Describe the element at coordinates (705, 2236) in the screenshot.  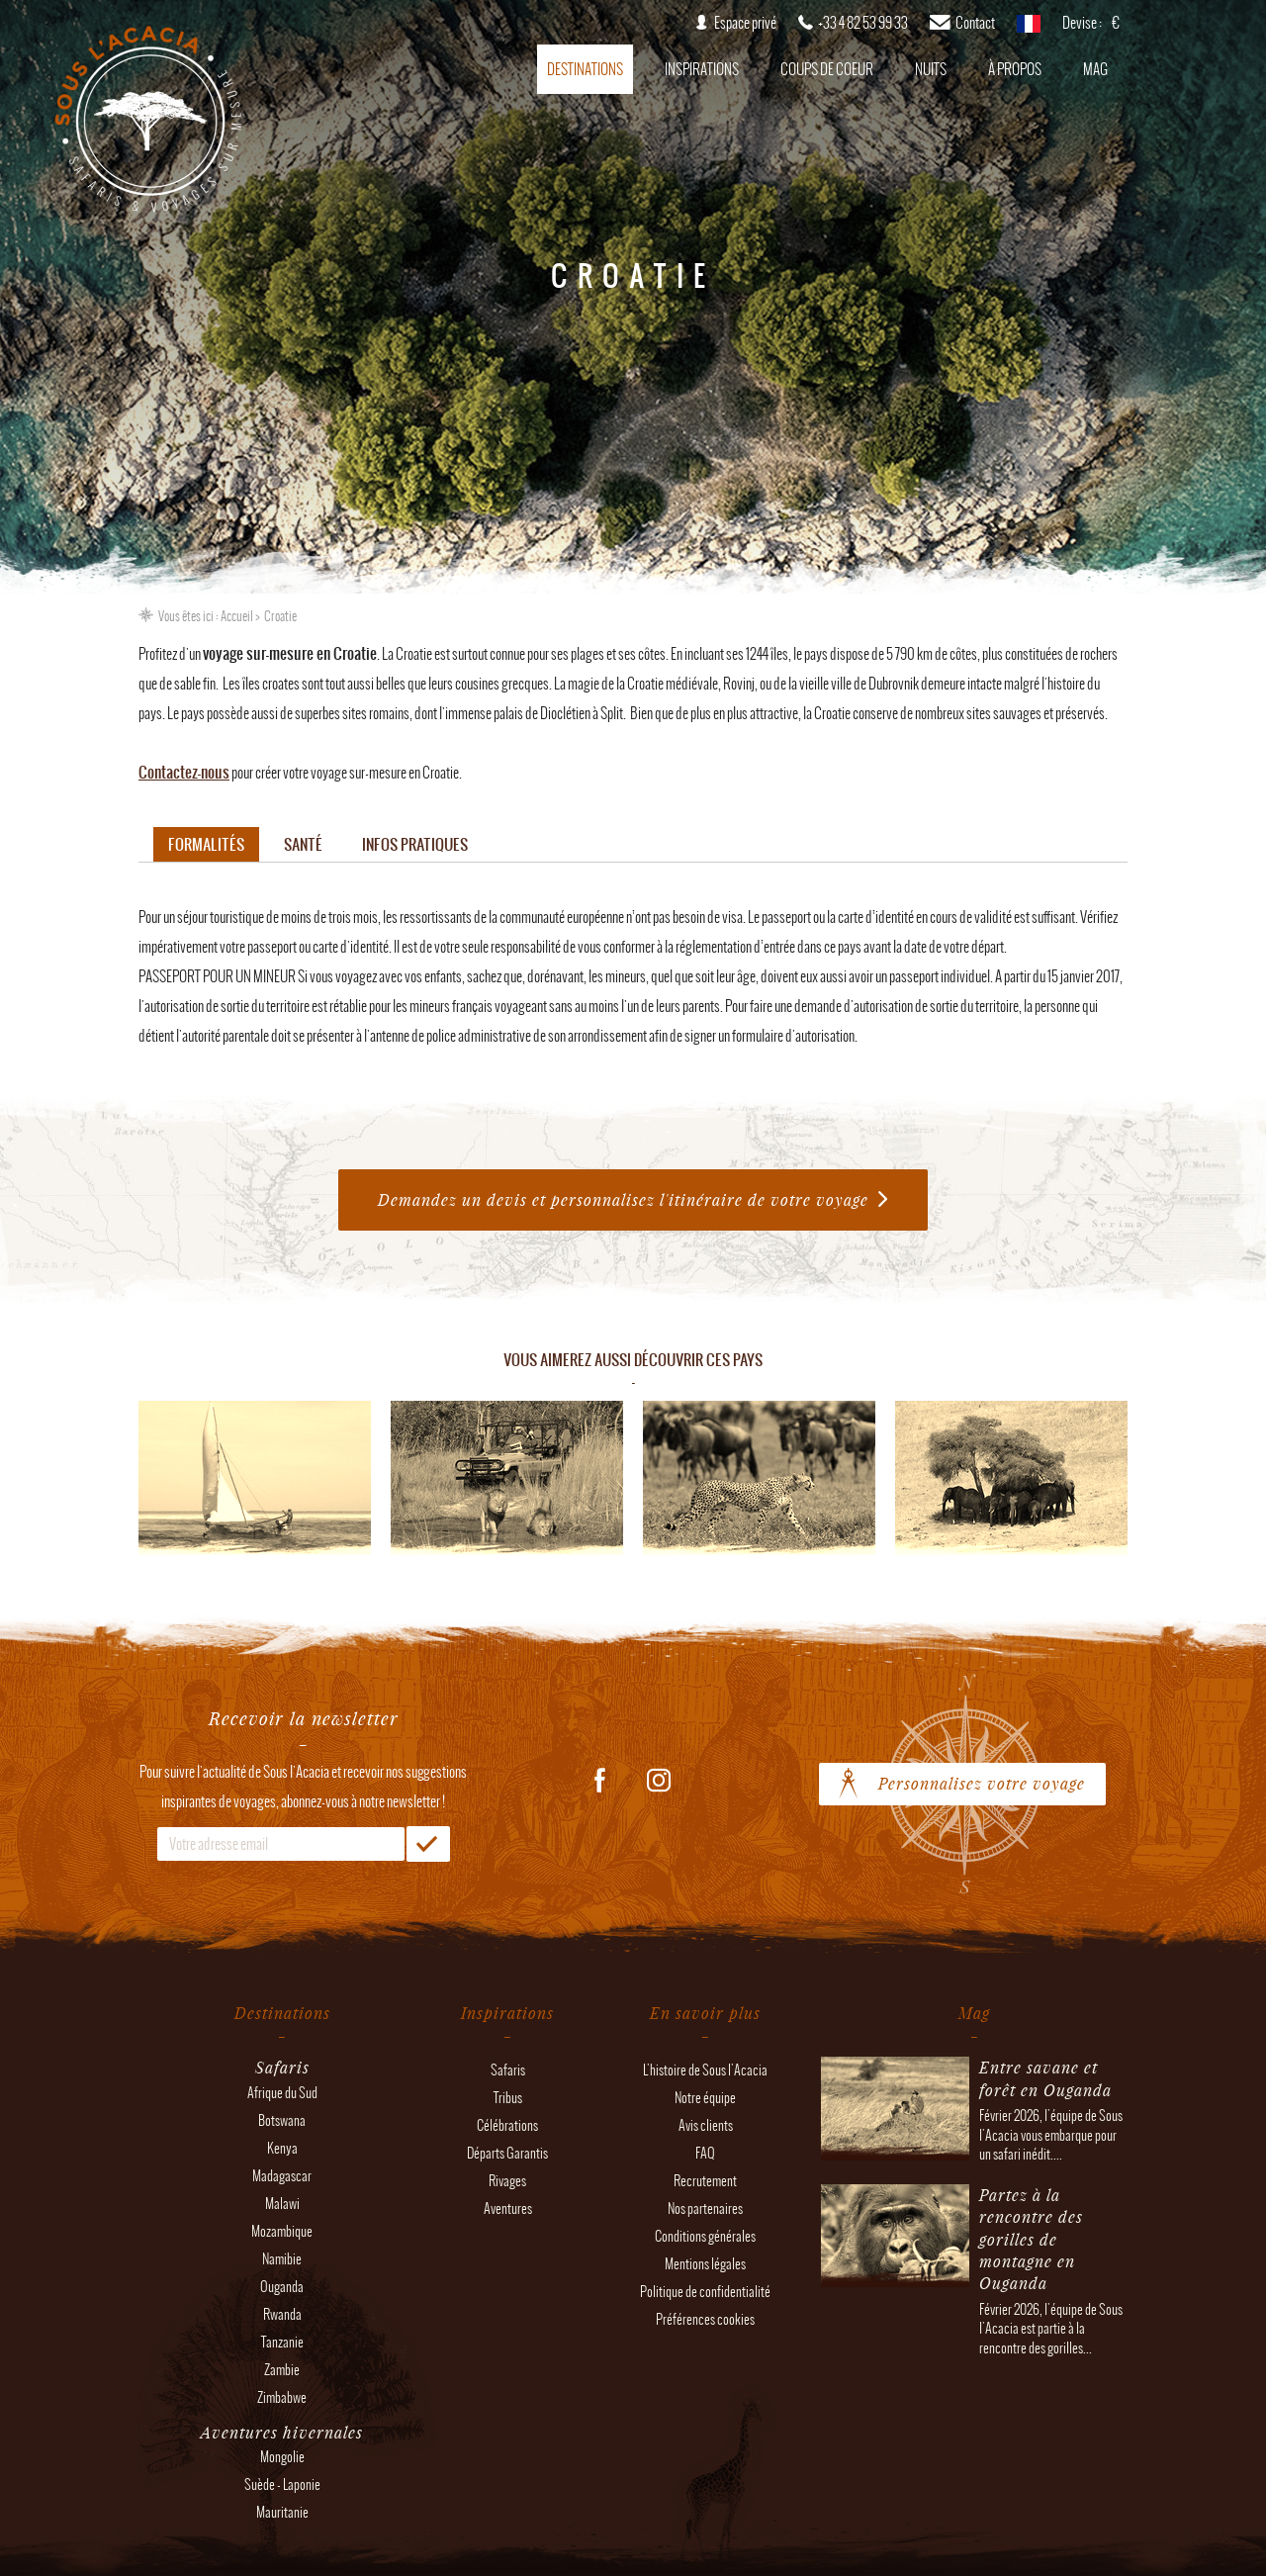
I see `Conditions générales` at that location.